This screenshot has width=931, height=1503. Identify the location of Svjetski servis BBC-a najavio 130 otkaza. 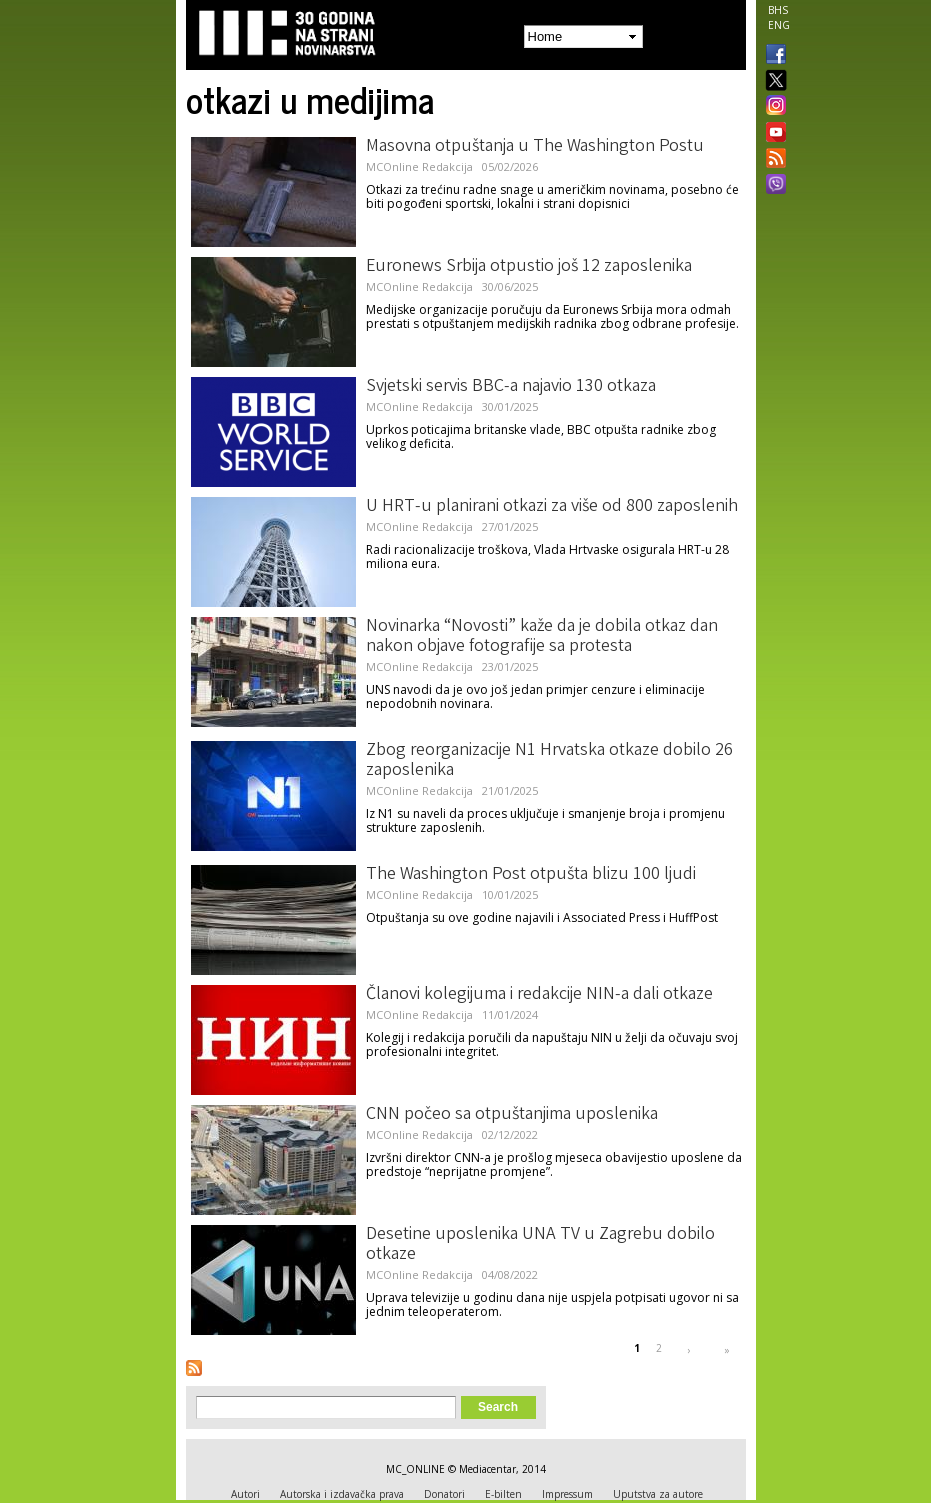
(511, 387).